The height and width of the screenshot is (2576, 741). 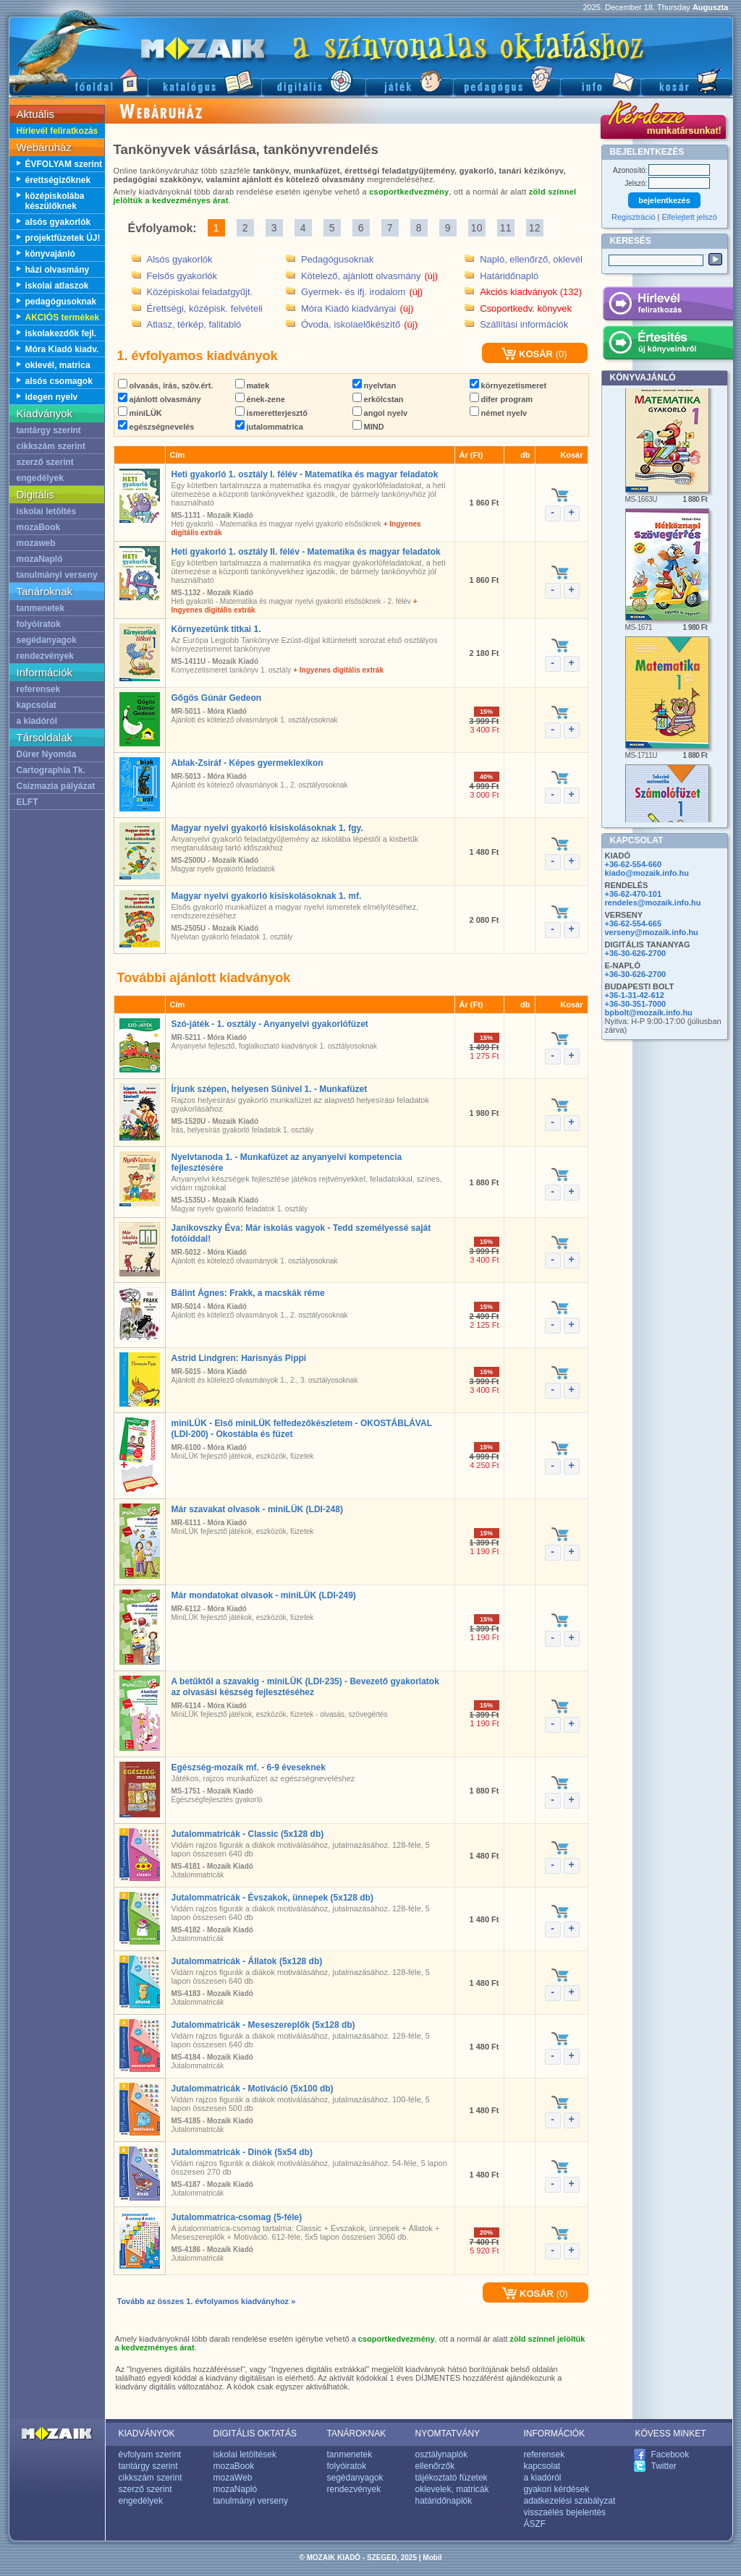 What do you see at coordinates (264, 1595) in the screenshot?
I see `Már mondatokat olvasok - miniLÜK (LDI-249)` at bounding box center [264, 1595].